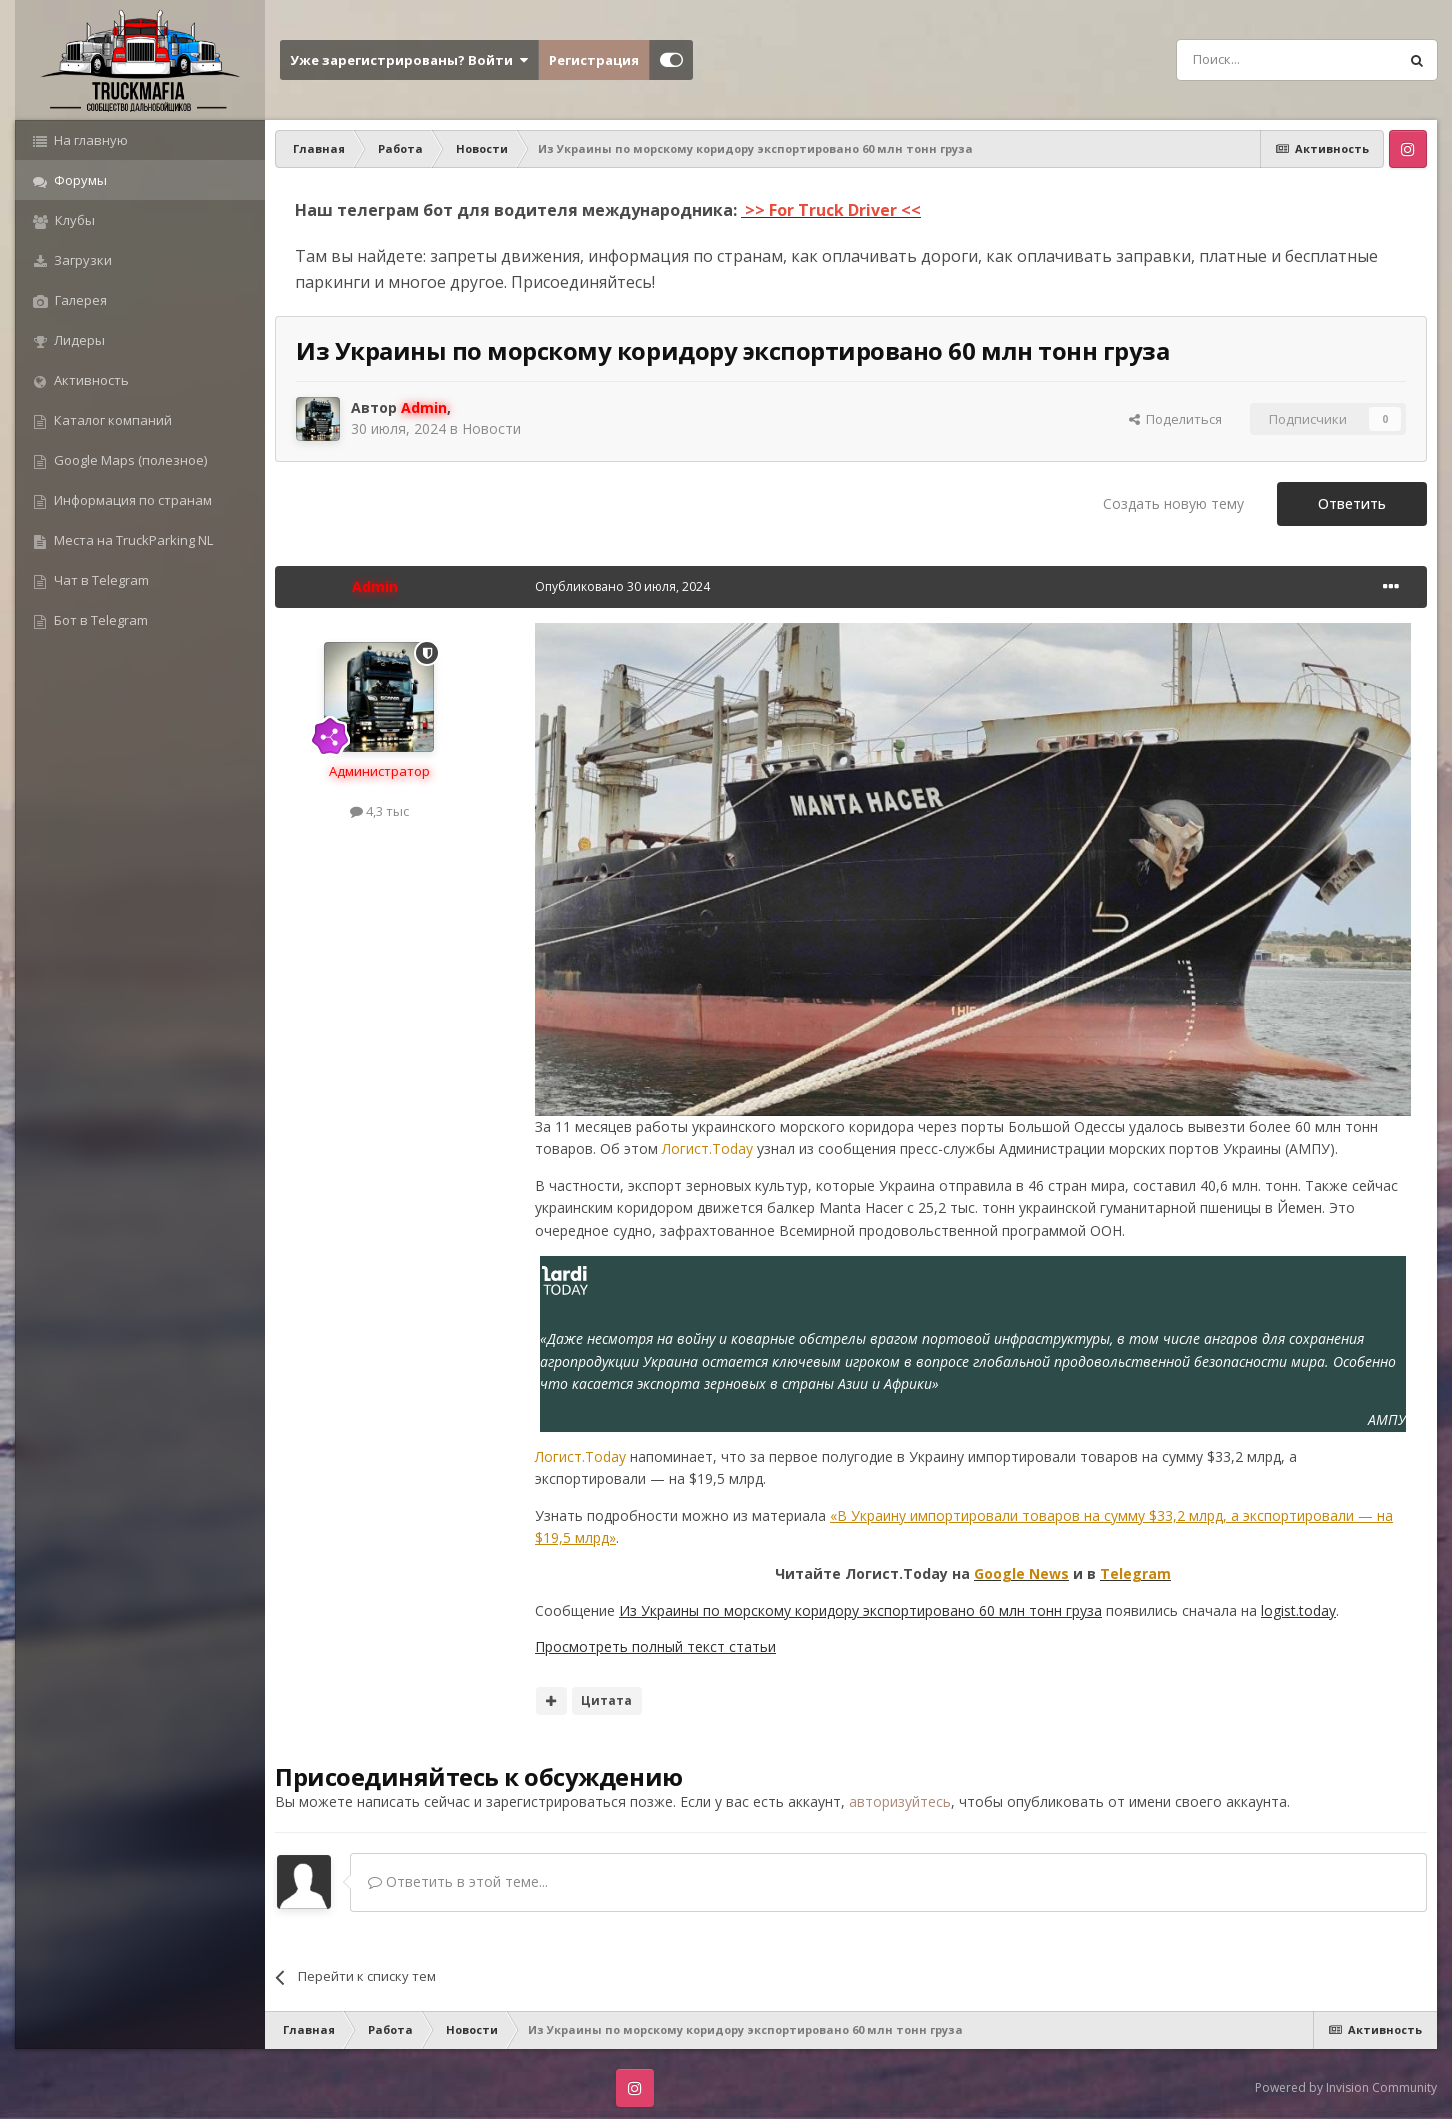  What do you see at coordinates (90, 380) in the screenshot?
I see `Активность` at bounding box center [90, 380].